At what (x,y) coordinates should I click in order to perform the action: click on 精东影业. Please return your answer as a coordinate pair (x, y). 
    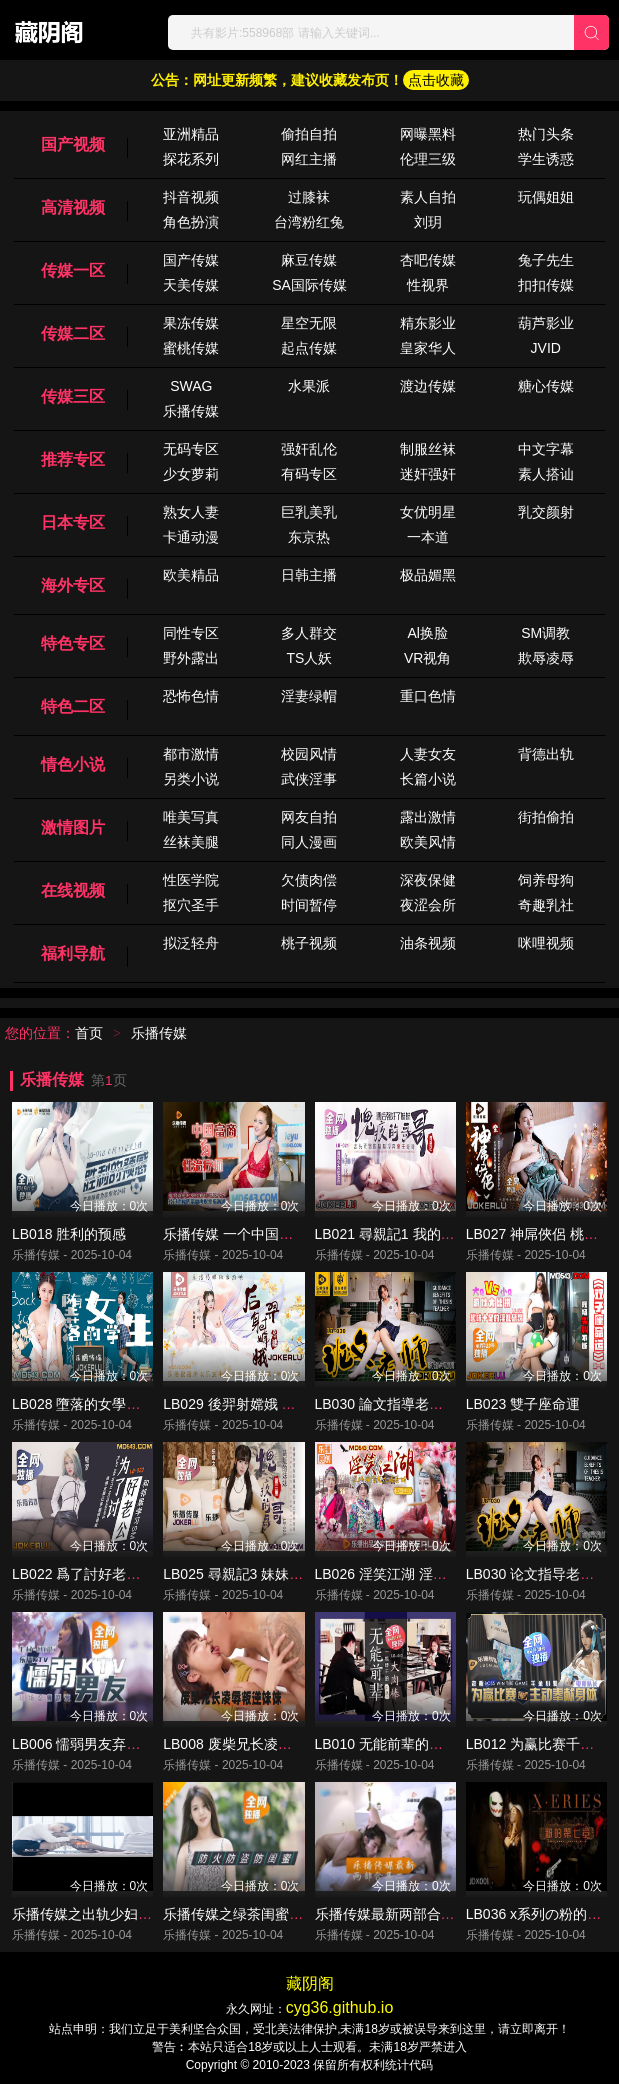
    Looking at the image, I should click on (428, 323).